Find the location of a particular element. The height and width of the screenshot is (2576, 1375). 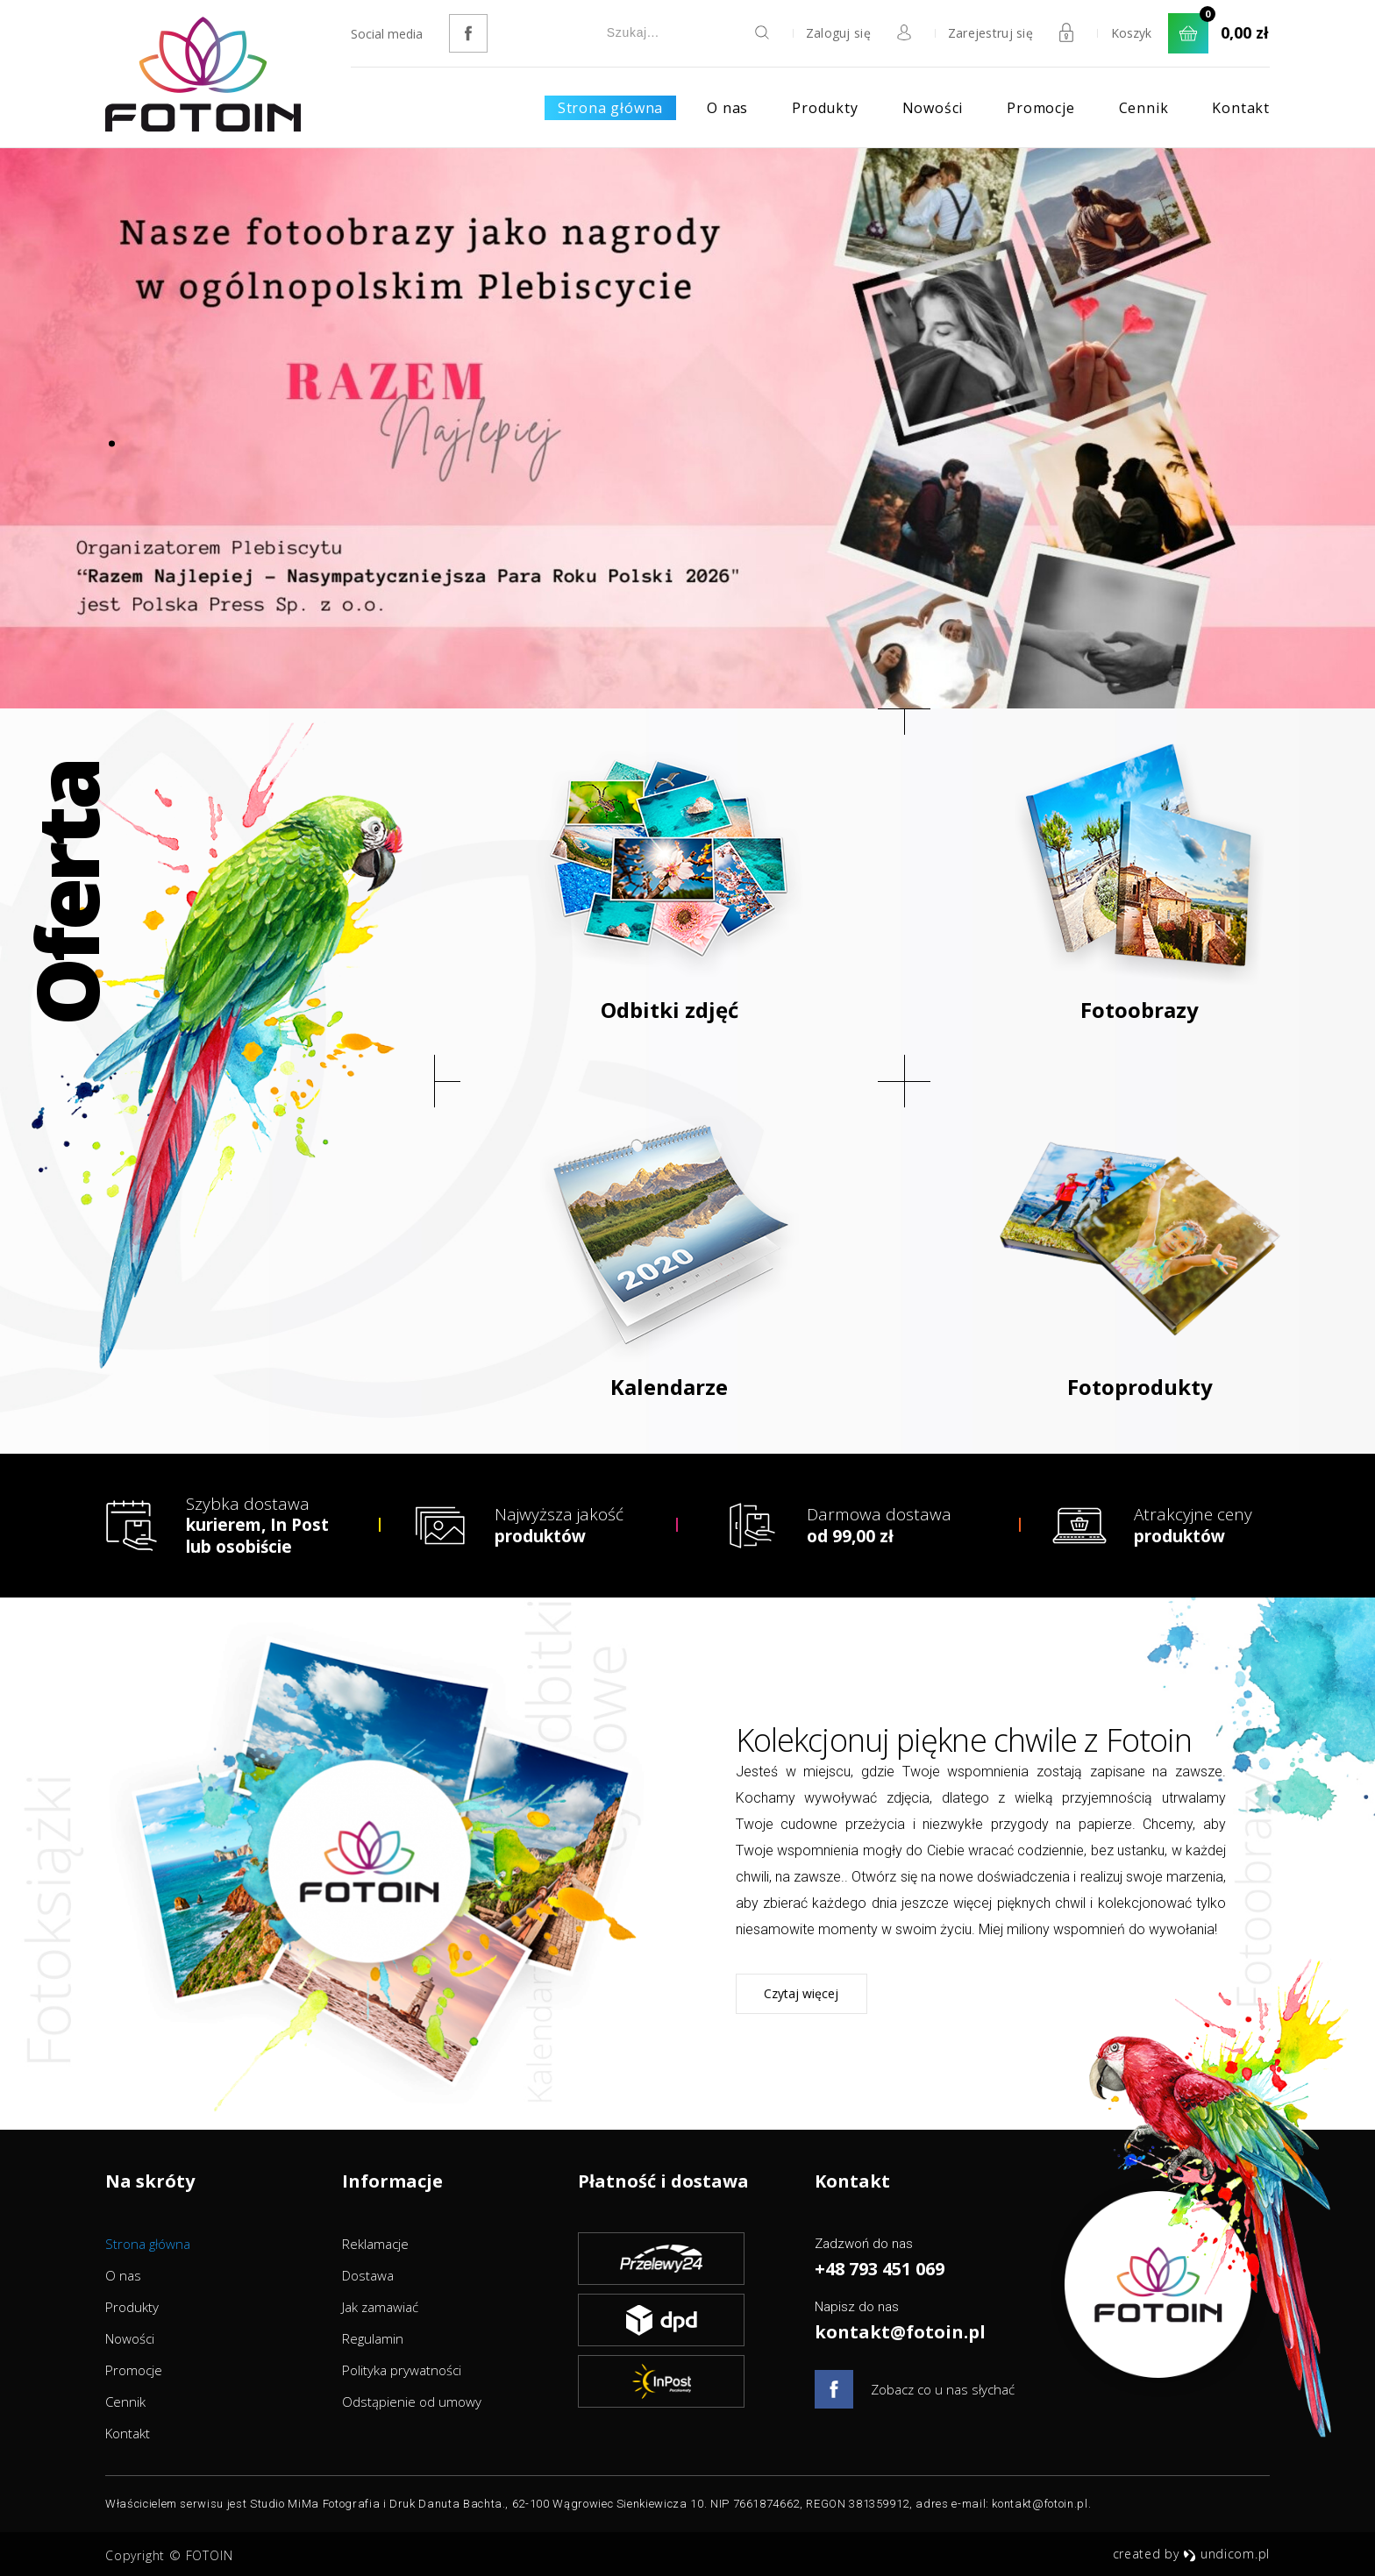

Promocje is located at coordinates (1040, 107).